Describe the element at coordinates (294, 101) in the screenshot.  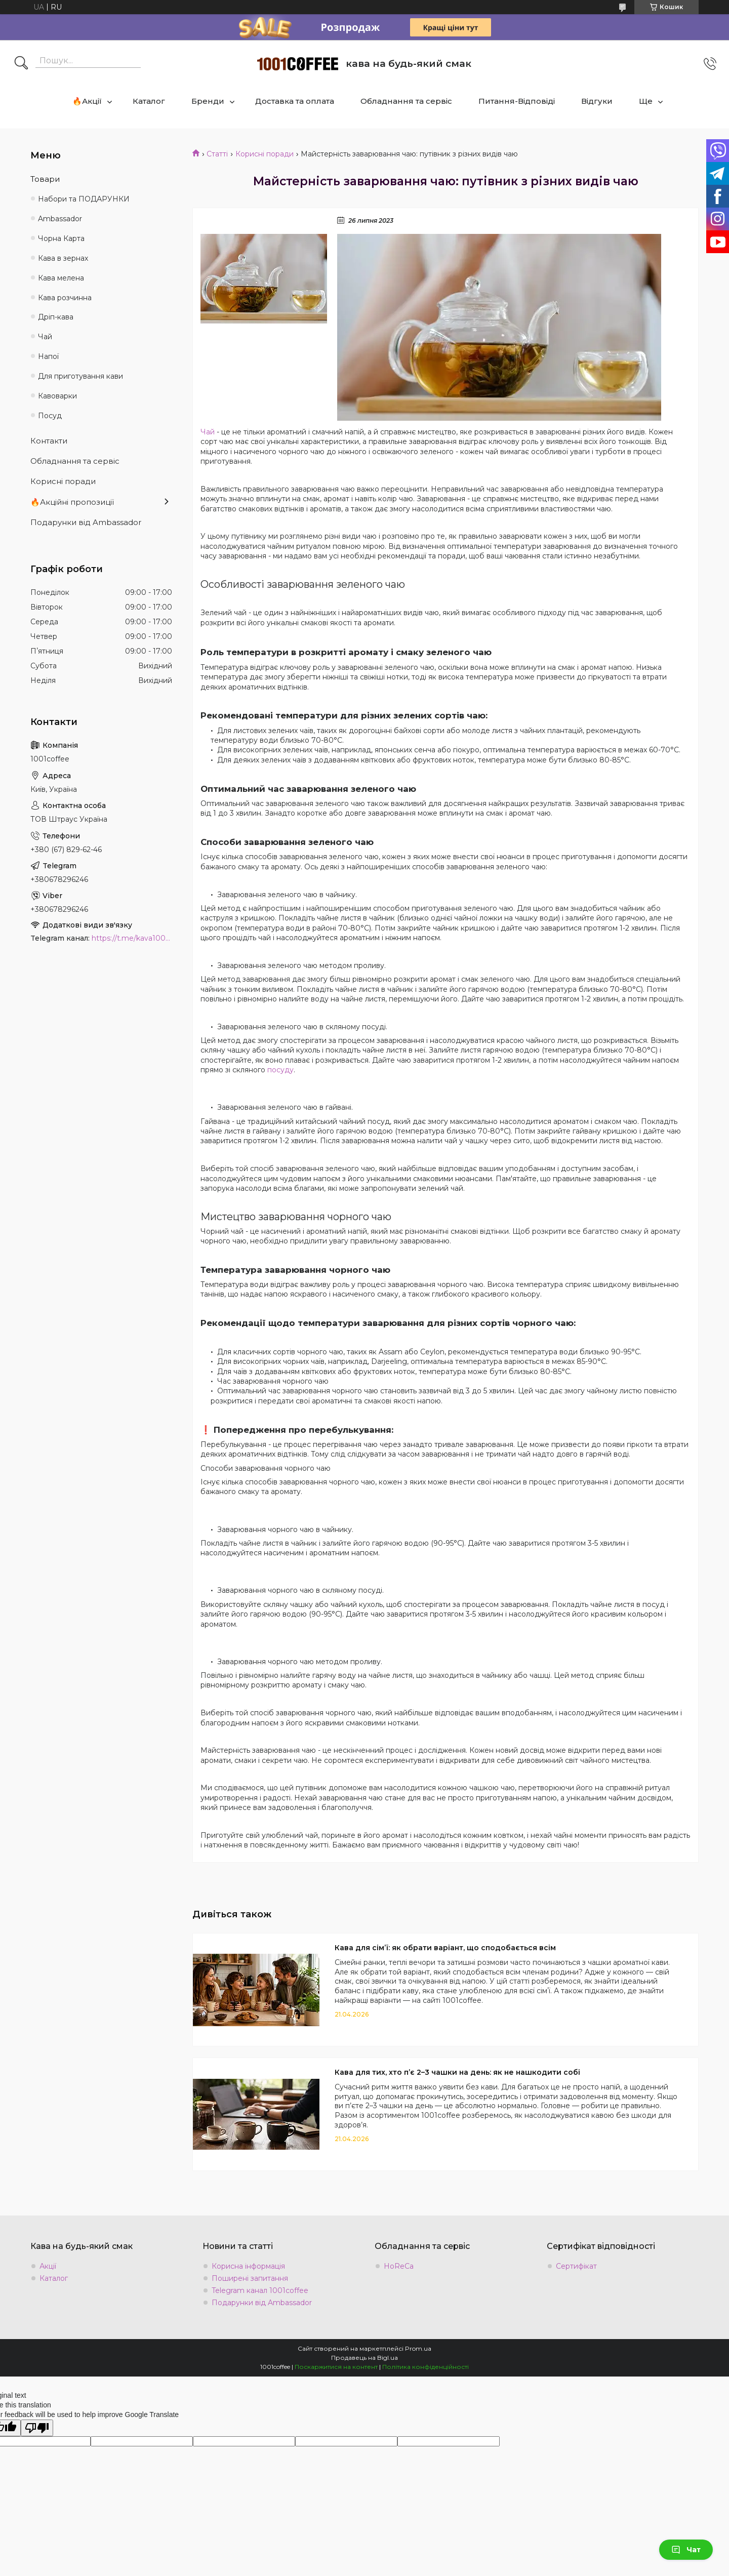
I see `Доставка та оплата` at that location.